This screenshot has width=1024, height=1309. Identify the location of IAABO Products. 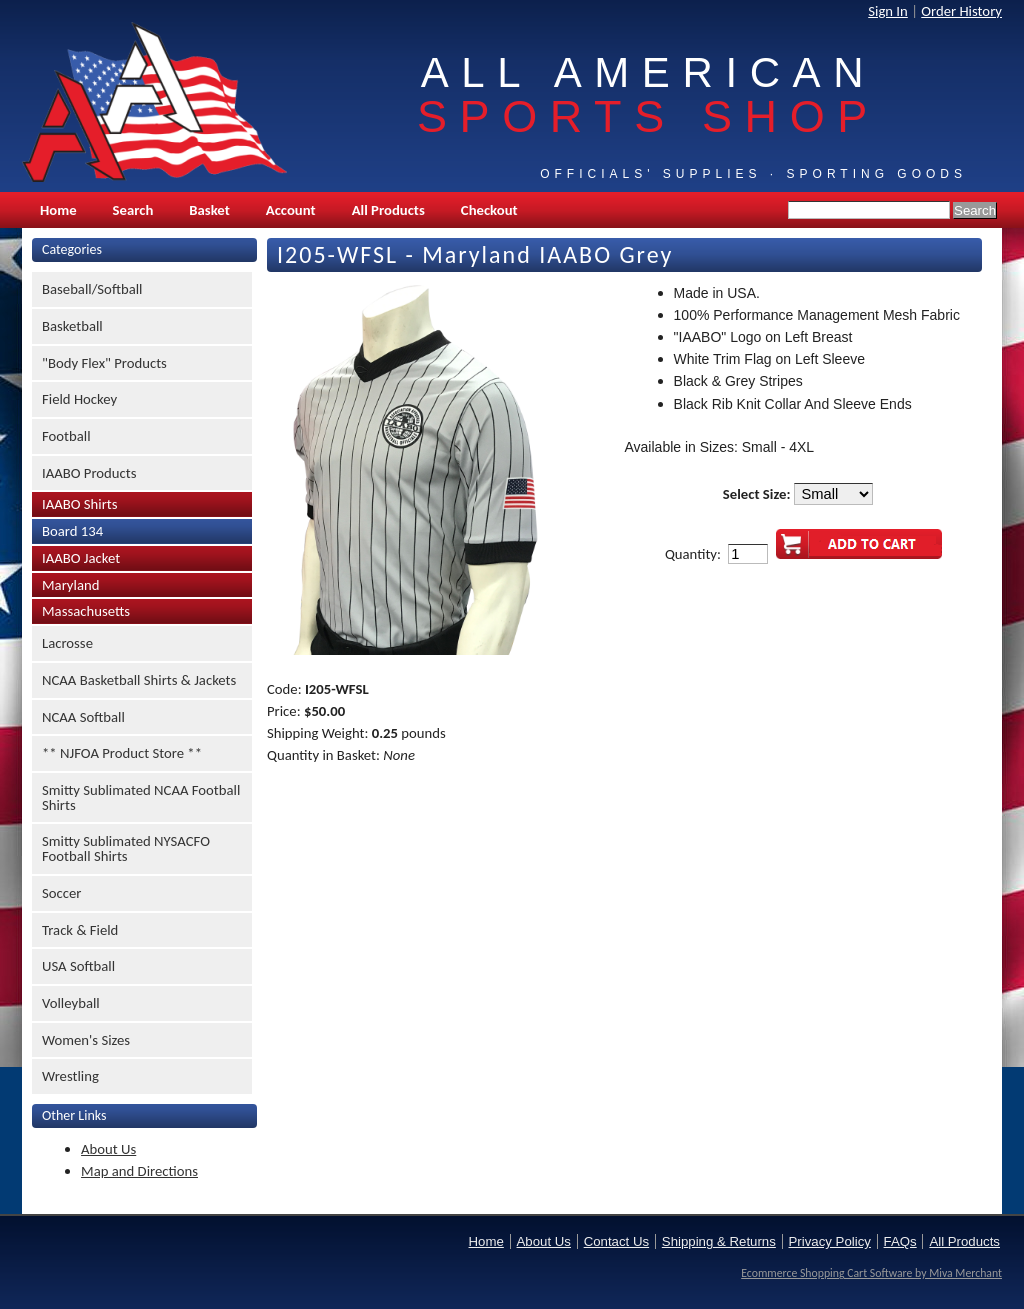
(89, 473).